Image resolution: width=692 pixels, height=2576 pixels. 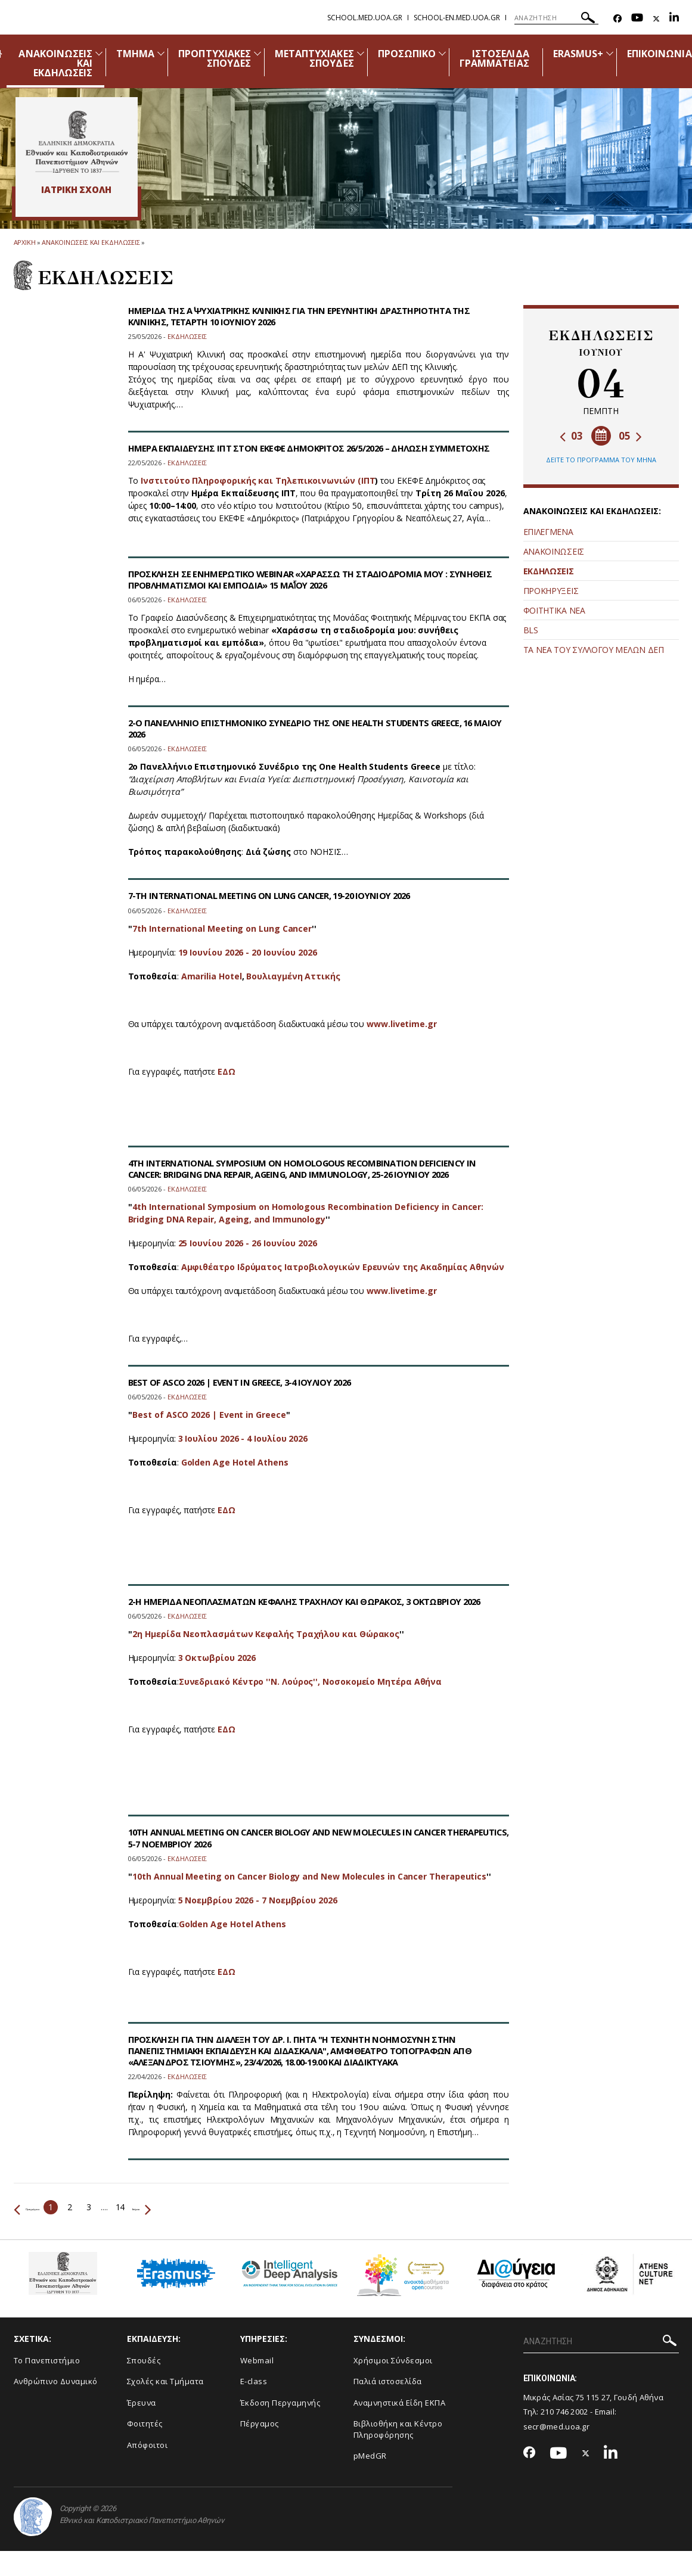 What do you see at coordinates (222, 928) in the screenshot?
I see `7th International Meeting on Lung Cancer` at bounding box center [222, 928].